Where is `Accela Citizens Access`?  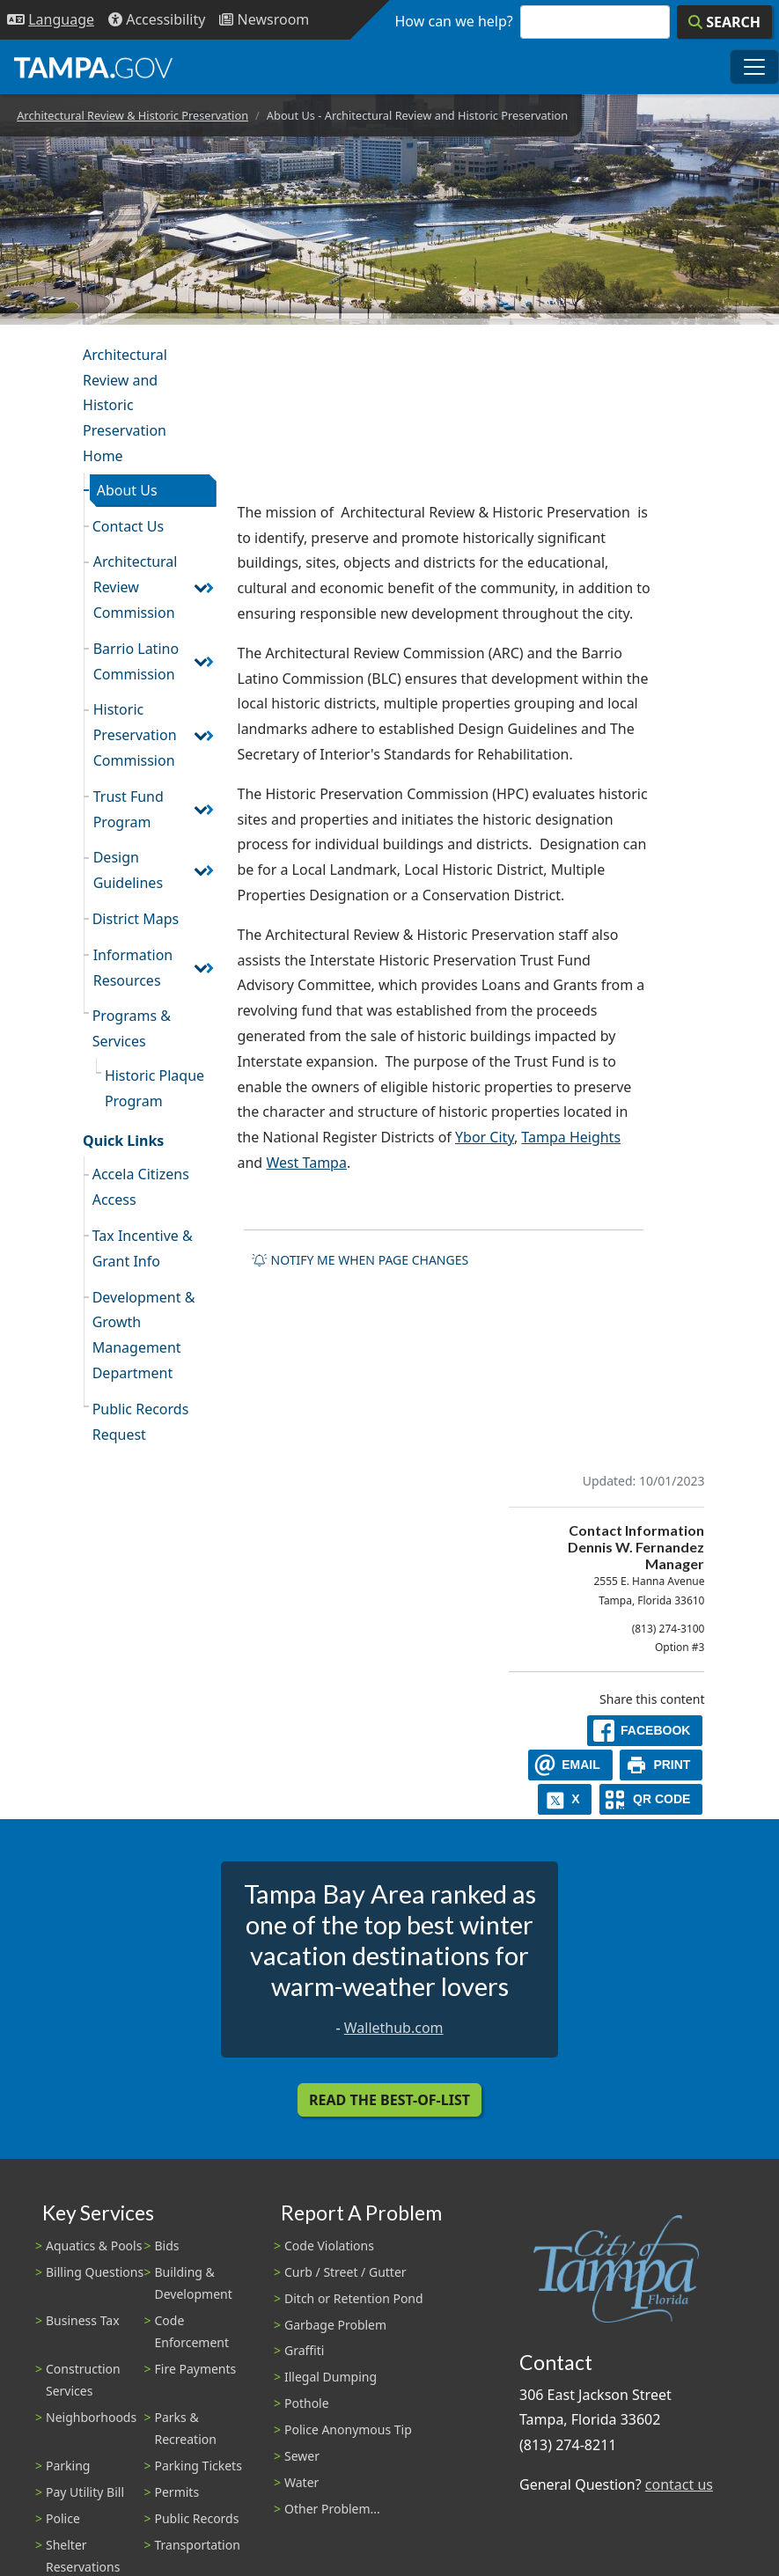
Accela Citizens Access is located at coordinates (140, 1186).